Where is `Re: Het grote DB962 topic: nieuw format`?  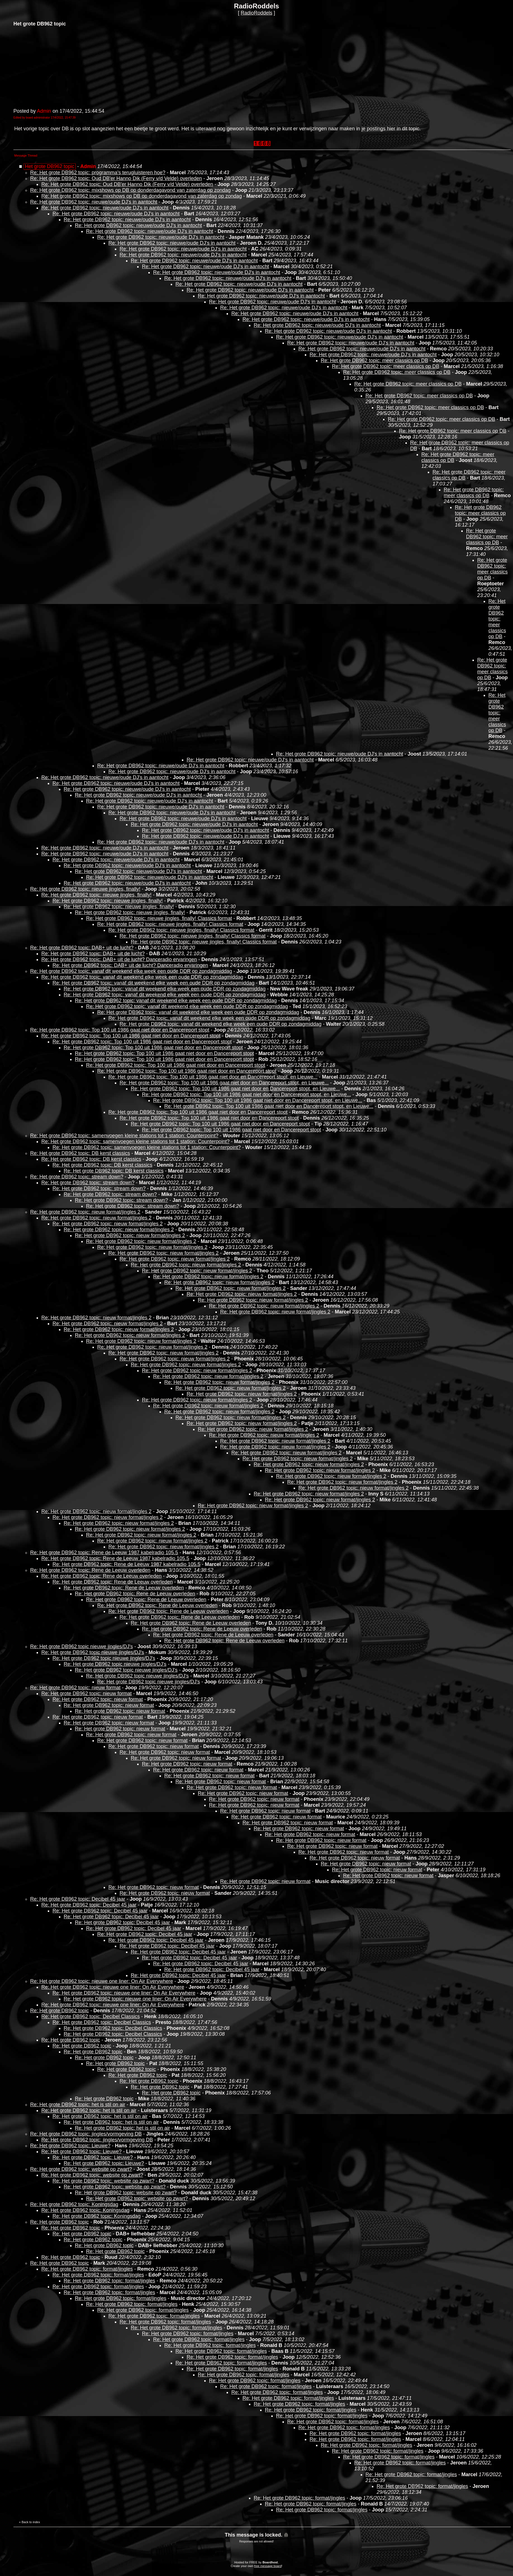 Re: Het grote DB962 topic: nieuw format is located at coordinates (75, 1687).